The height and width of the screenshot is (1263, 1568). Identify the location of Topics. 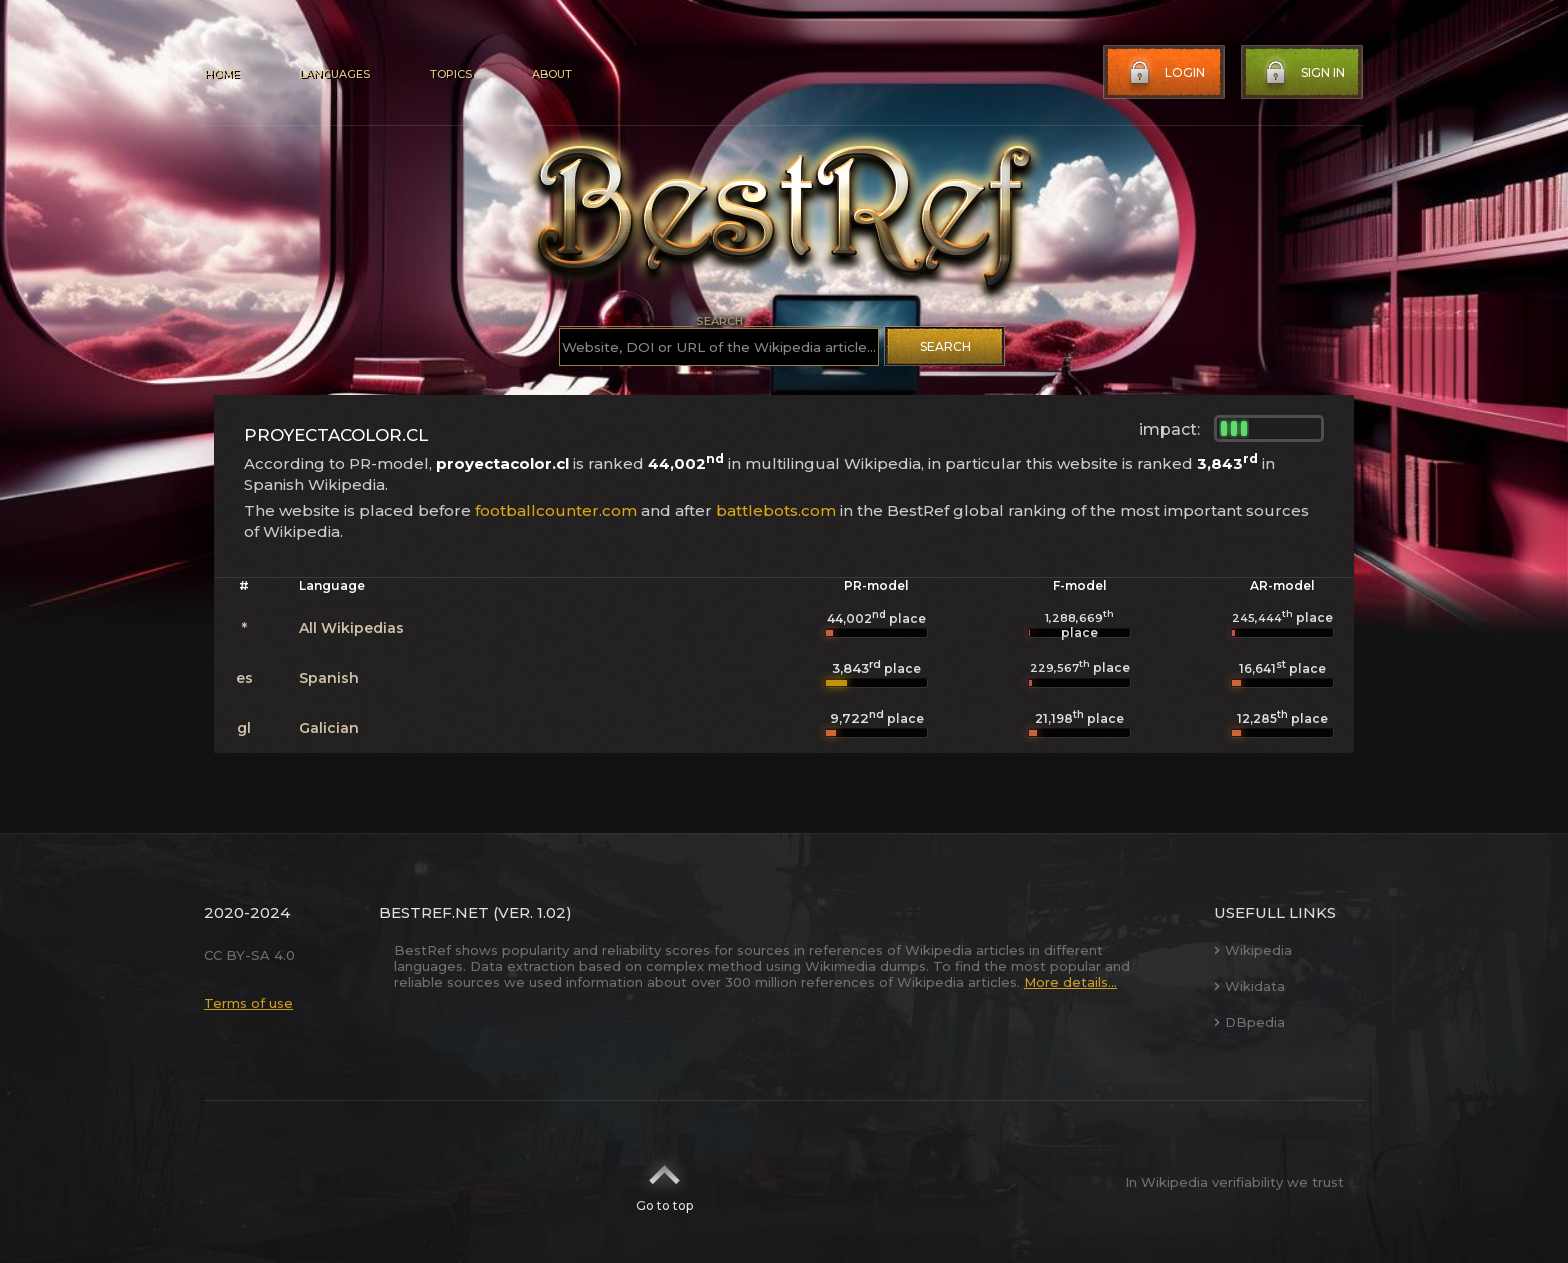
(451, 74).